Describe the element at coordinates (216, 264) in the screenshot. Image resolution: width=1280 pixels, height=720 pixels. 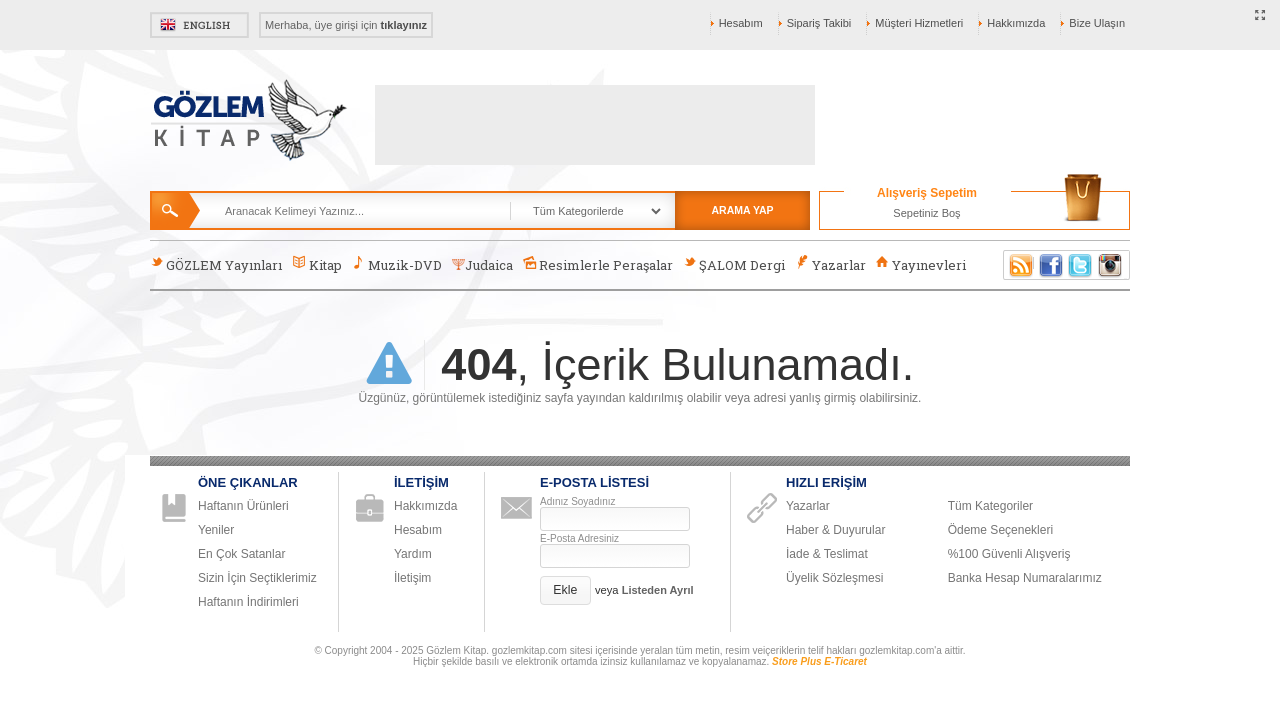
I see `GÖZLEM Yayınları` at that location.